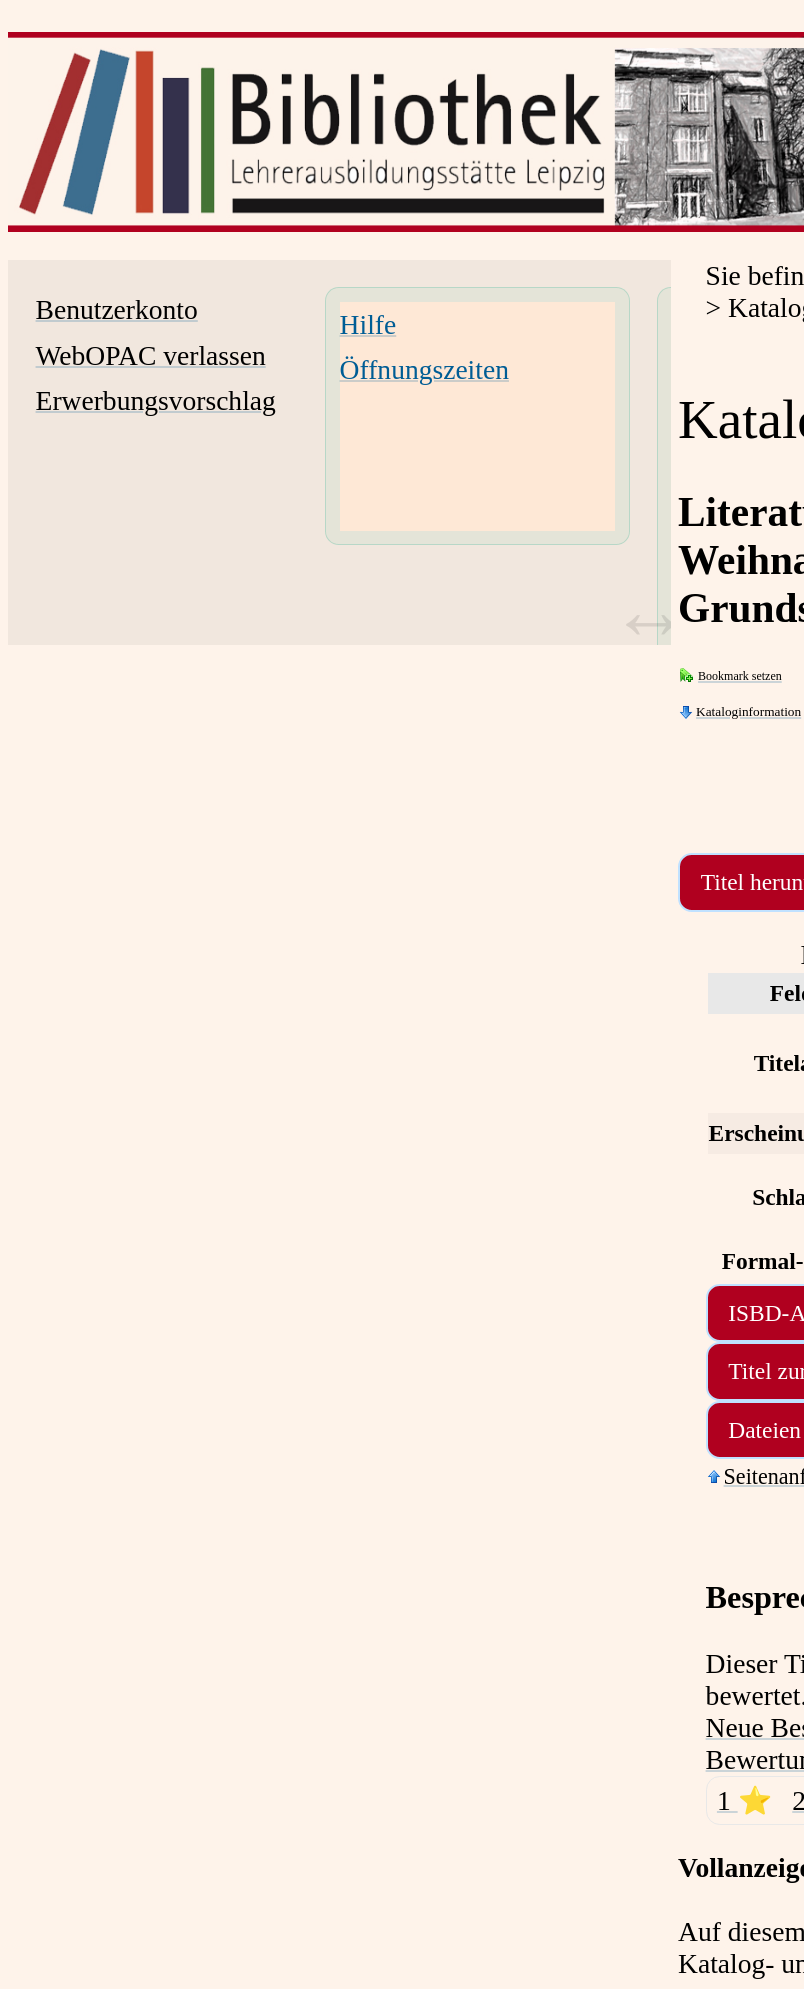 The image size is (804, 1989). I want to click on Hilfe, so click(368, 324).